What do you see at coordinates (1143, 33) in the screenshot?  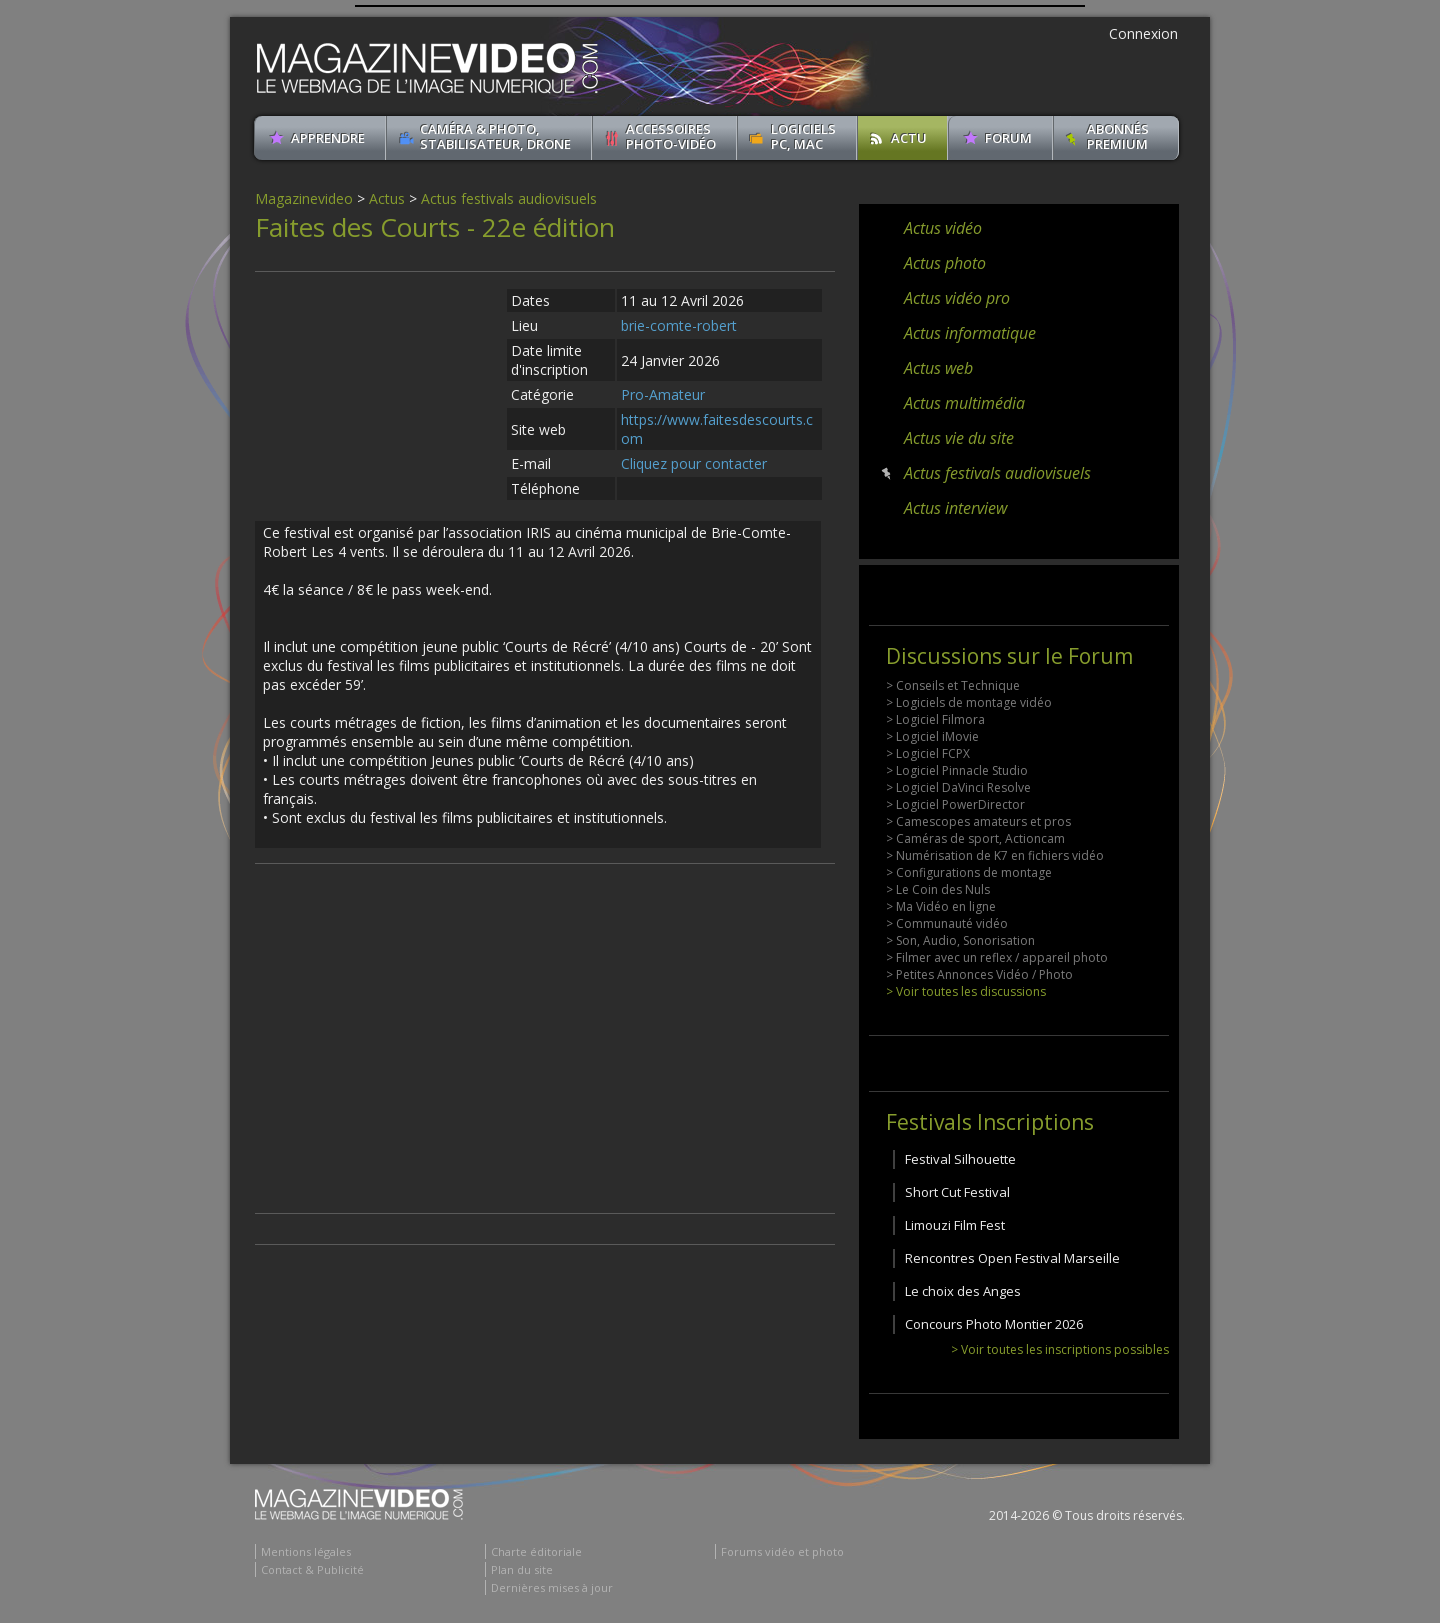 I see `Connexion` at bounding box center [1143, 33].